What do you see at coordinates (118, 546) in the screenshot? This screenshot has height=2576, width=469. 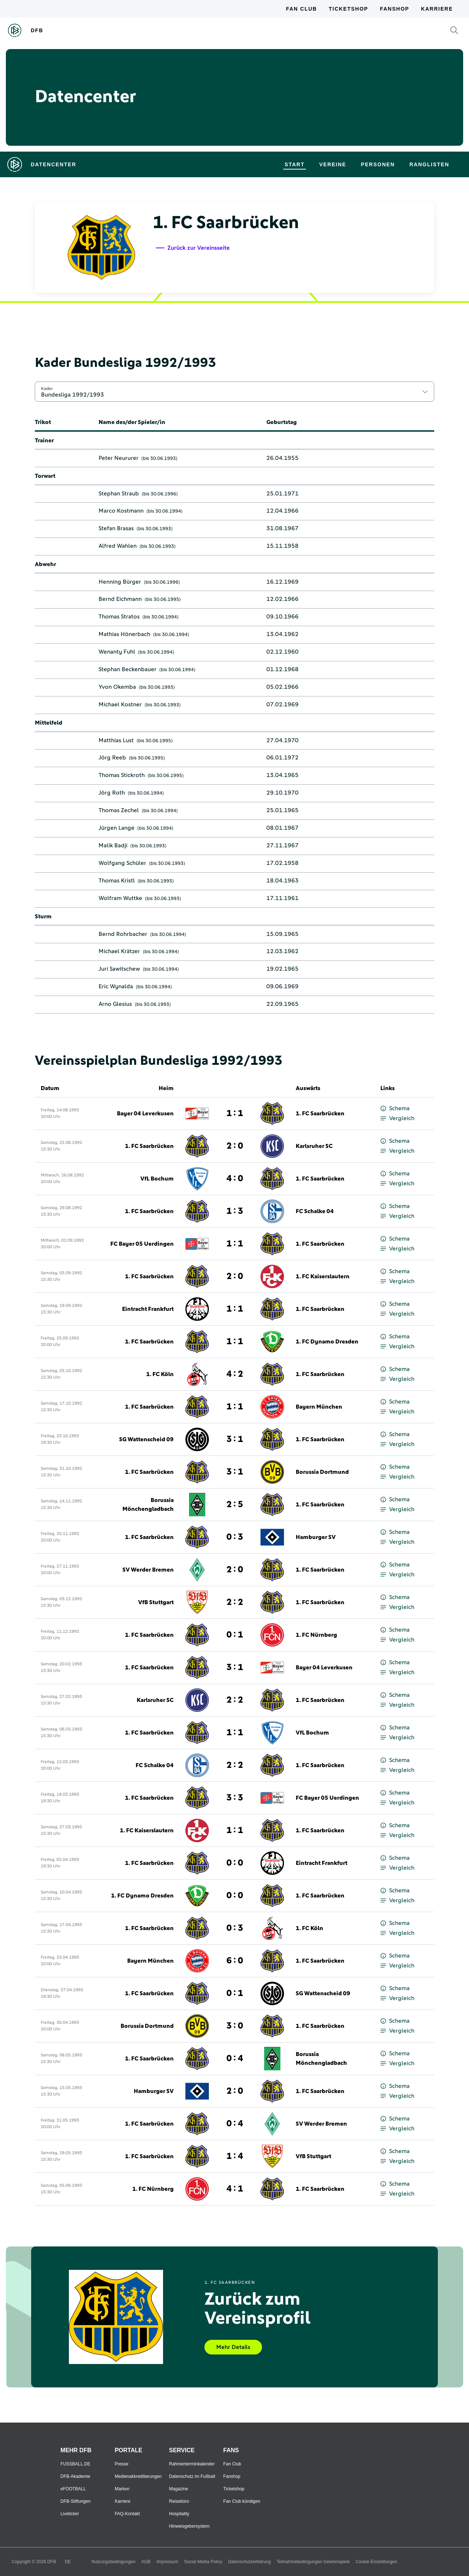 I see `Alfred Wahlen` at bounding box center [118, 546].